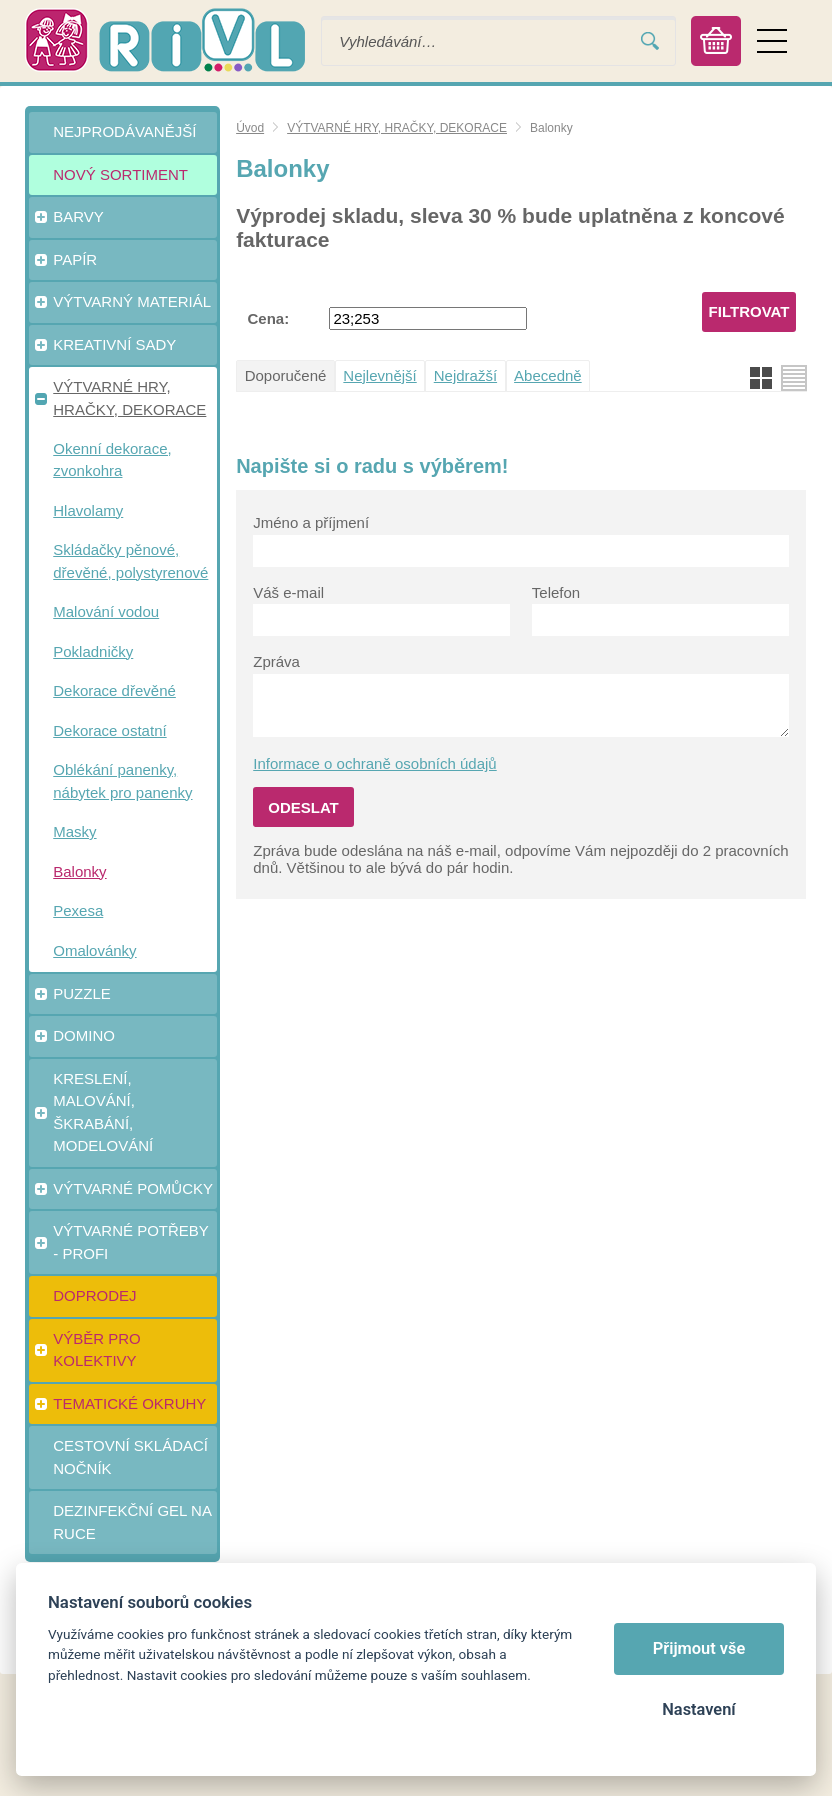  What do you see at coordinates (397, 128) in the screenshot?
I see `VÝTVARNÉ HRY, HRAČKY, DEKORACE` at bounding box center [397, 128].